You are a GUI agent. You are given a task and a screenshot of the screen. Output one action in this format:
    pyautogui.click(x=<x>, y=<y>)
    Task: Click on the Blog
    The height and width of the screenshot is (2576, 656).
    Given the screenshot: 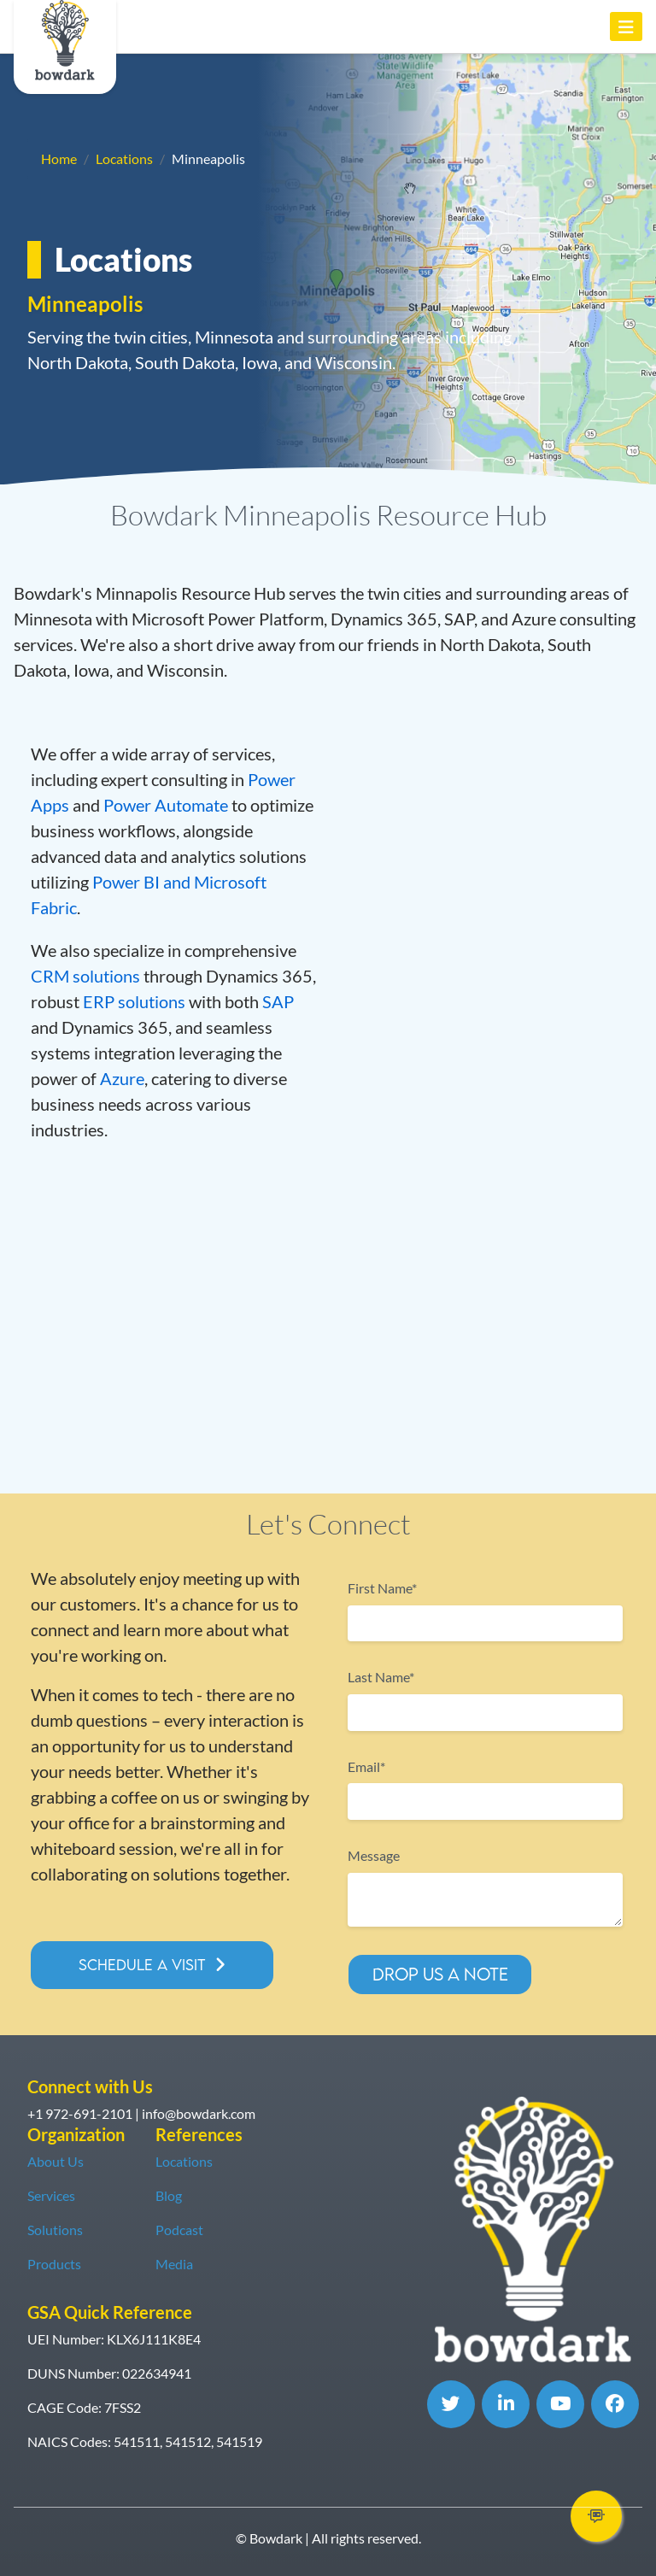 What is the action you would take?
    pyautogui.click(x=168, y=2195)
    